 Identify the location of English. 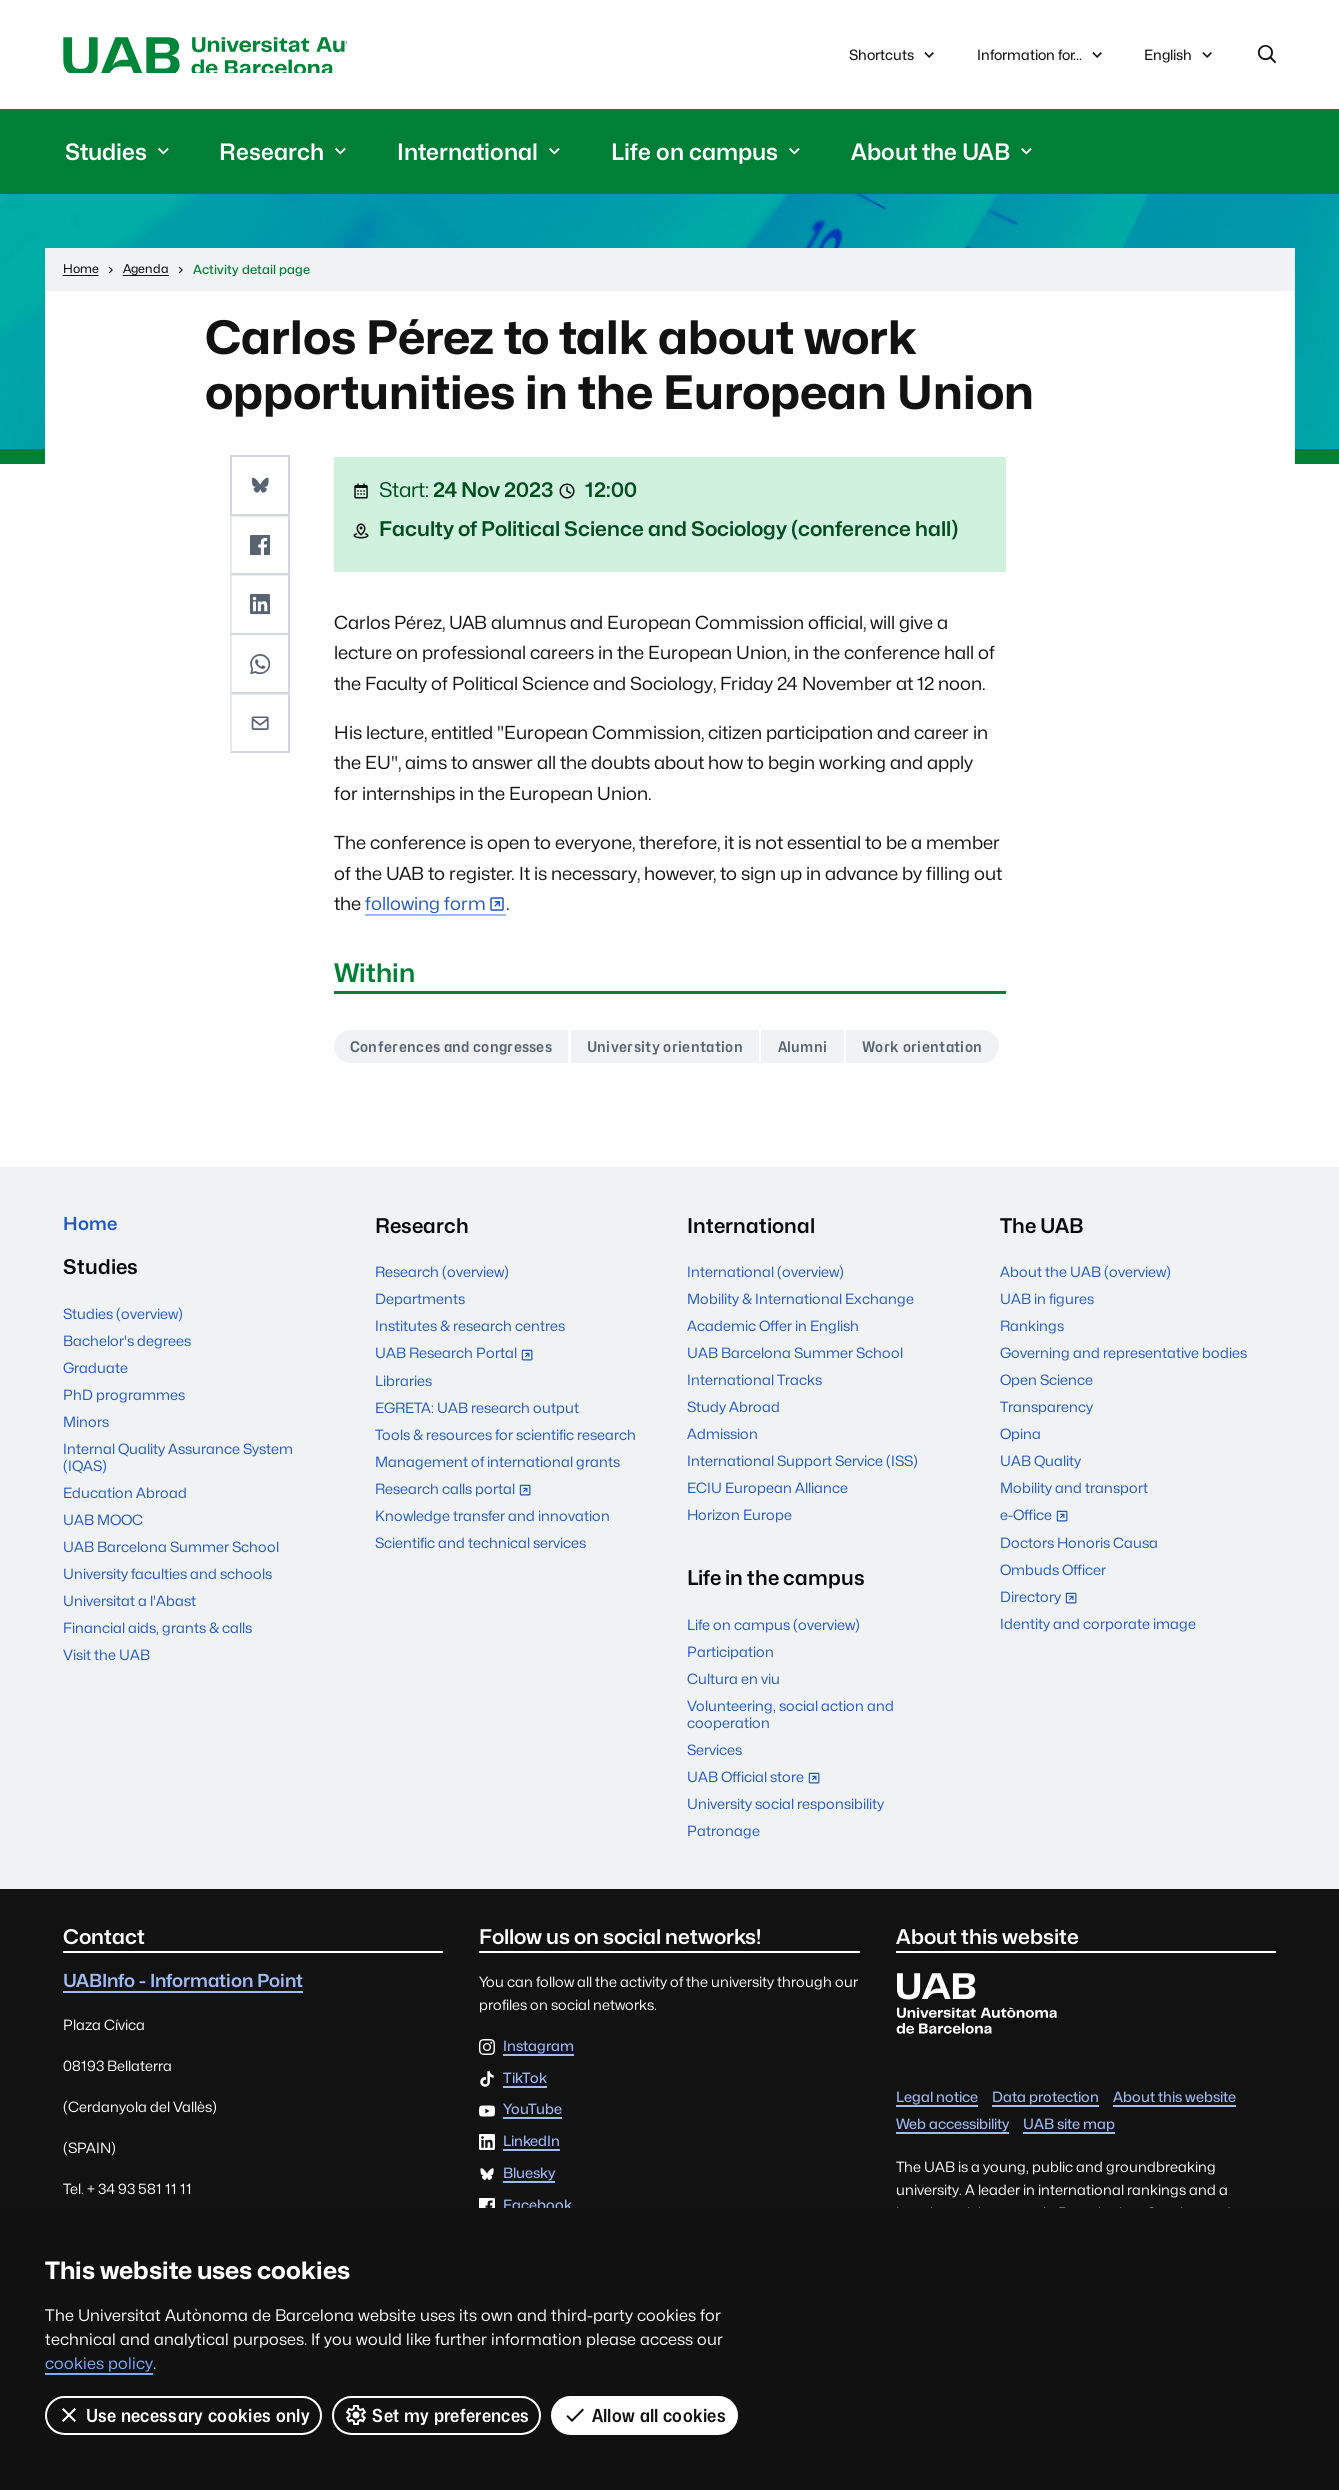
(1180, 62).